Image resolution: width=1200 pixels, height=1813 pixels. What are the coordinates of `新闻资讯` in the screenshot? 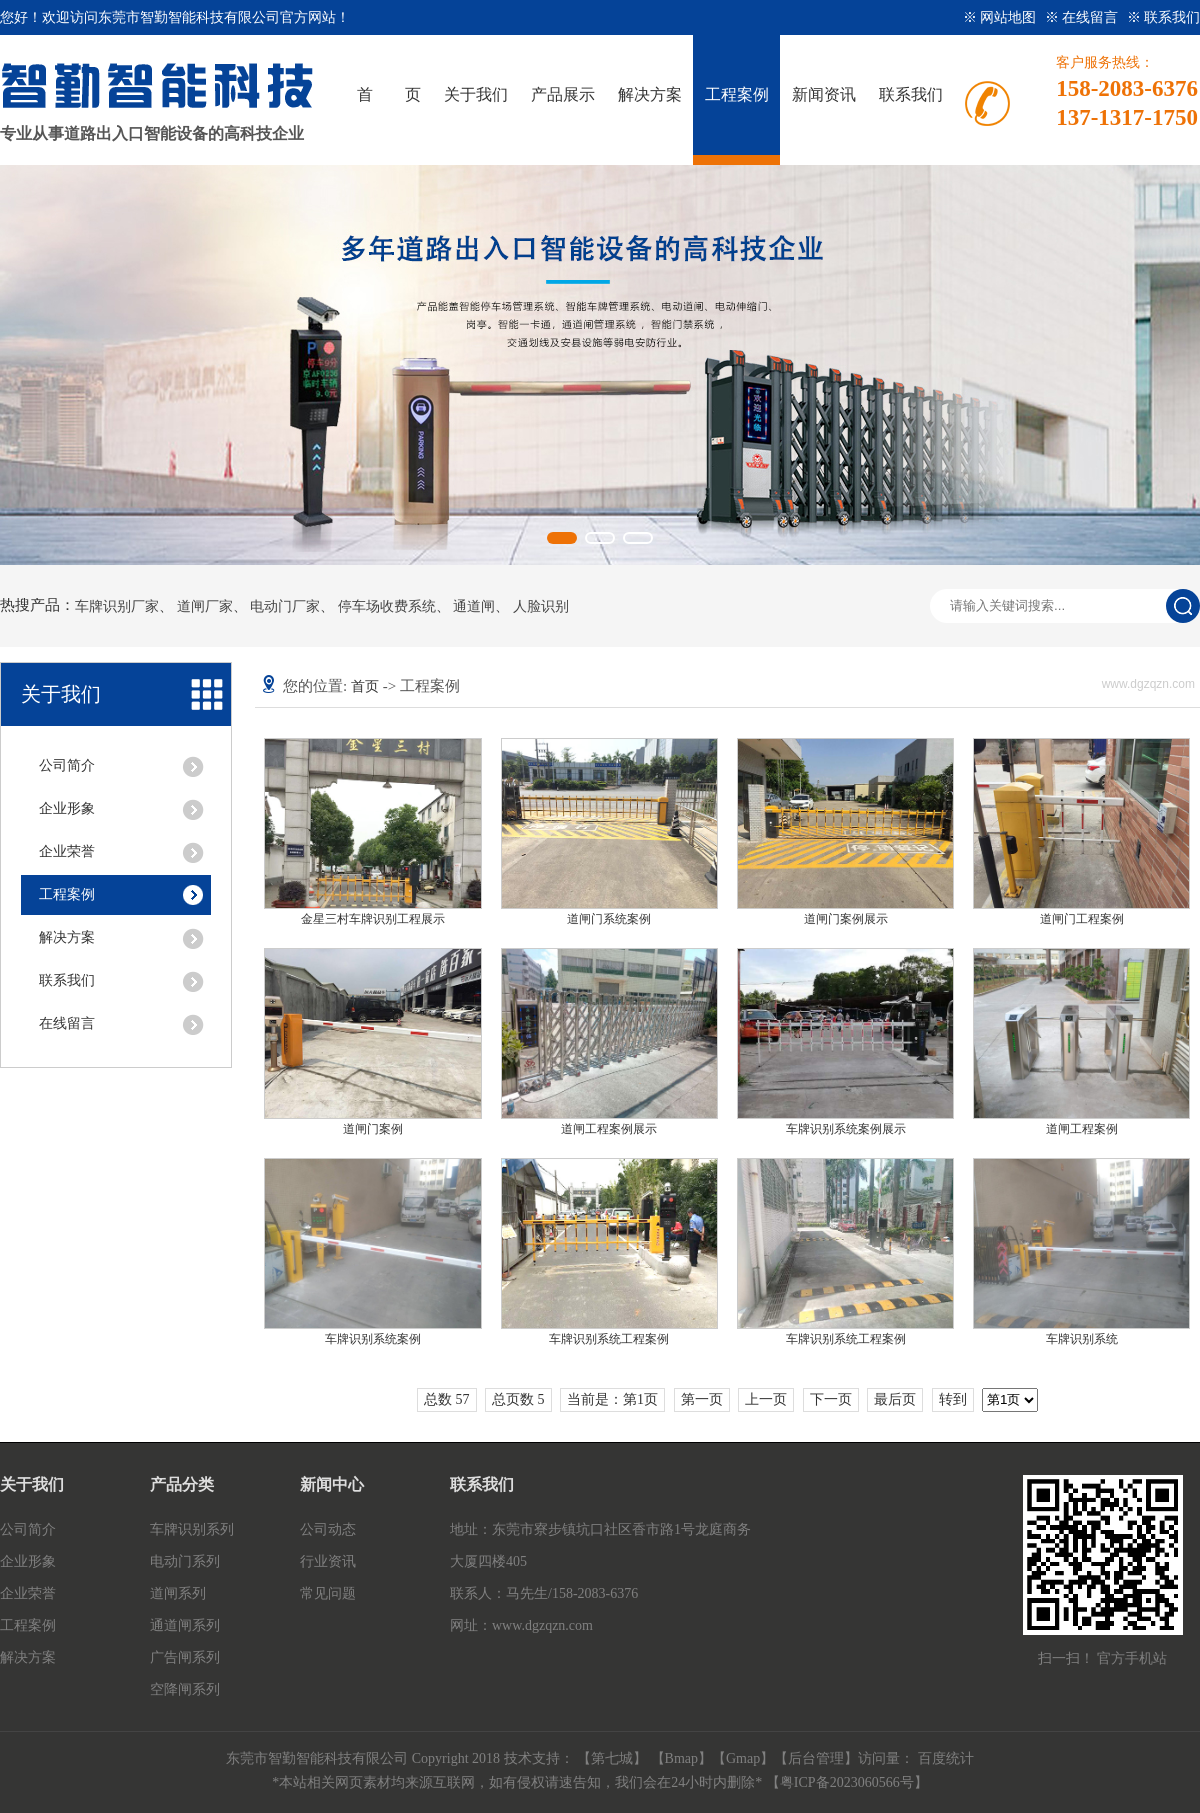 It's located at (824, 94).